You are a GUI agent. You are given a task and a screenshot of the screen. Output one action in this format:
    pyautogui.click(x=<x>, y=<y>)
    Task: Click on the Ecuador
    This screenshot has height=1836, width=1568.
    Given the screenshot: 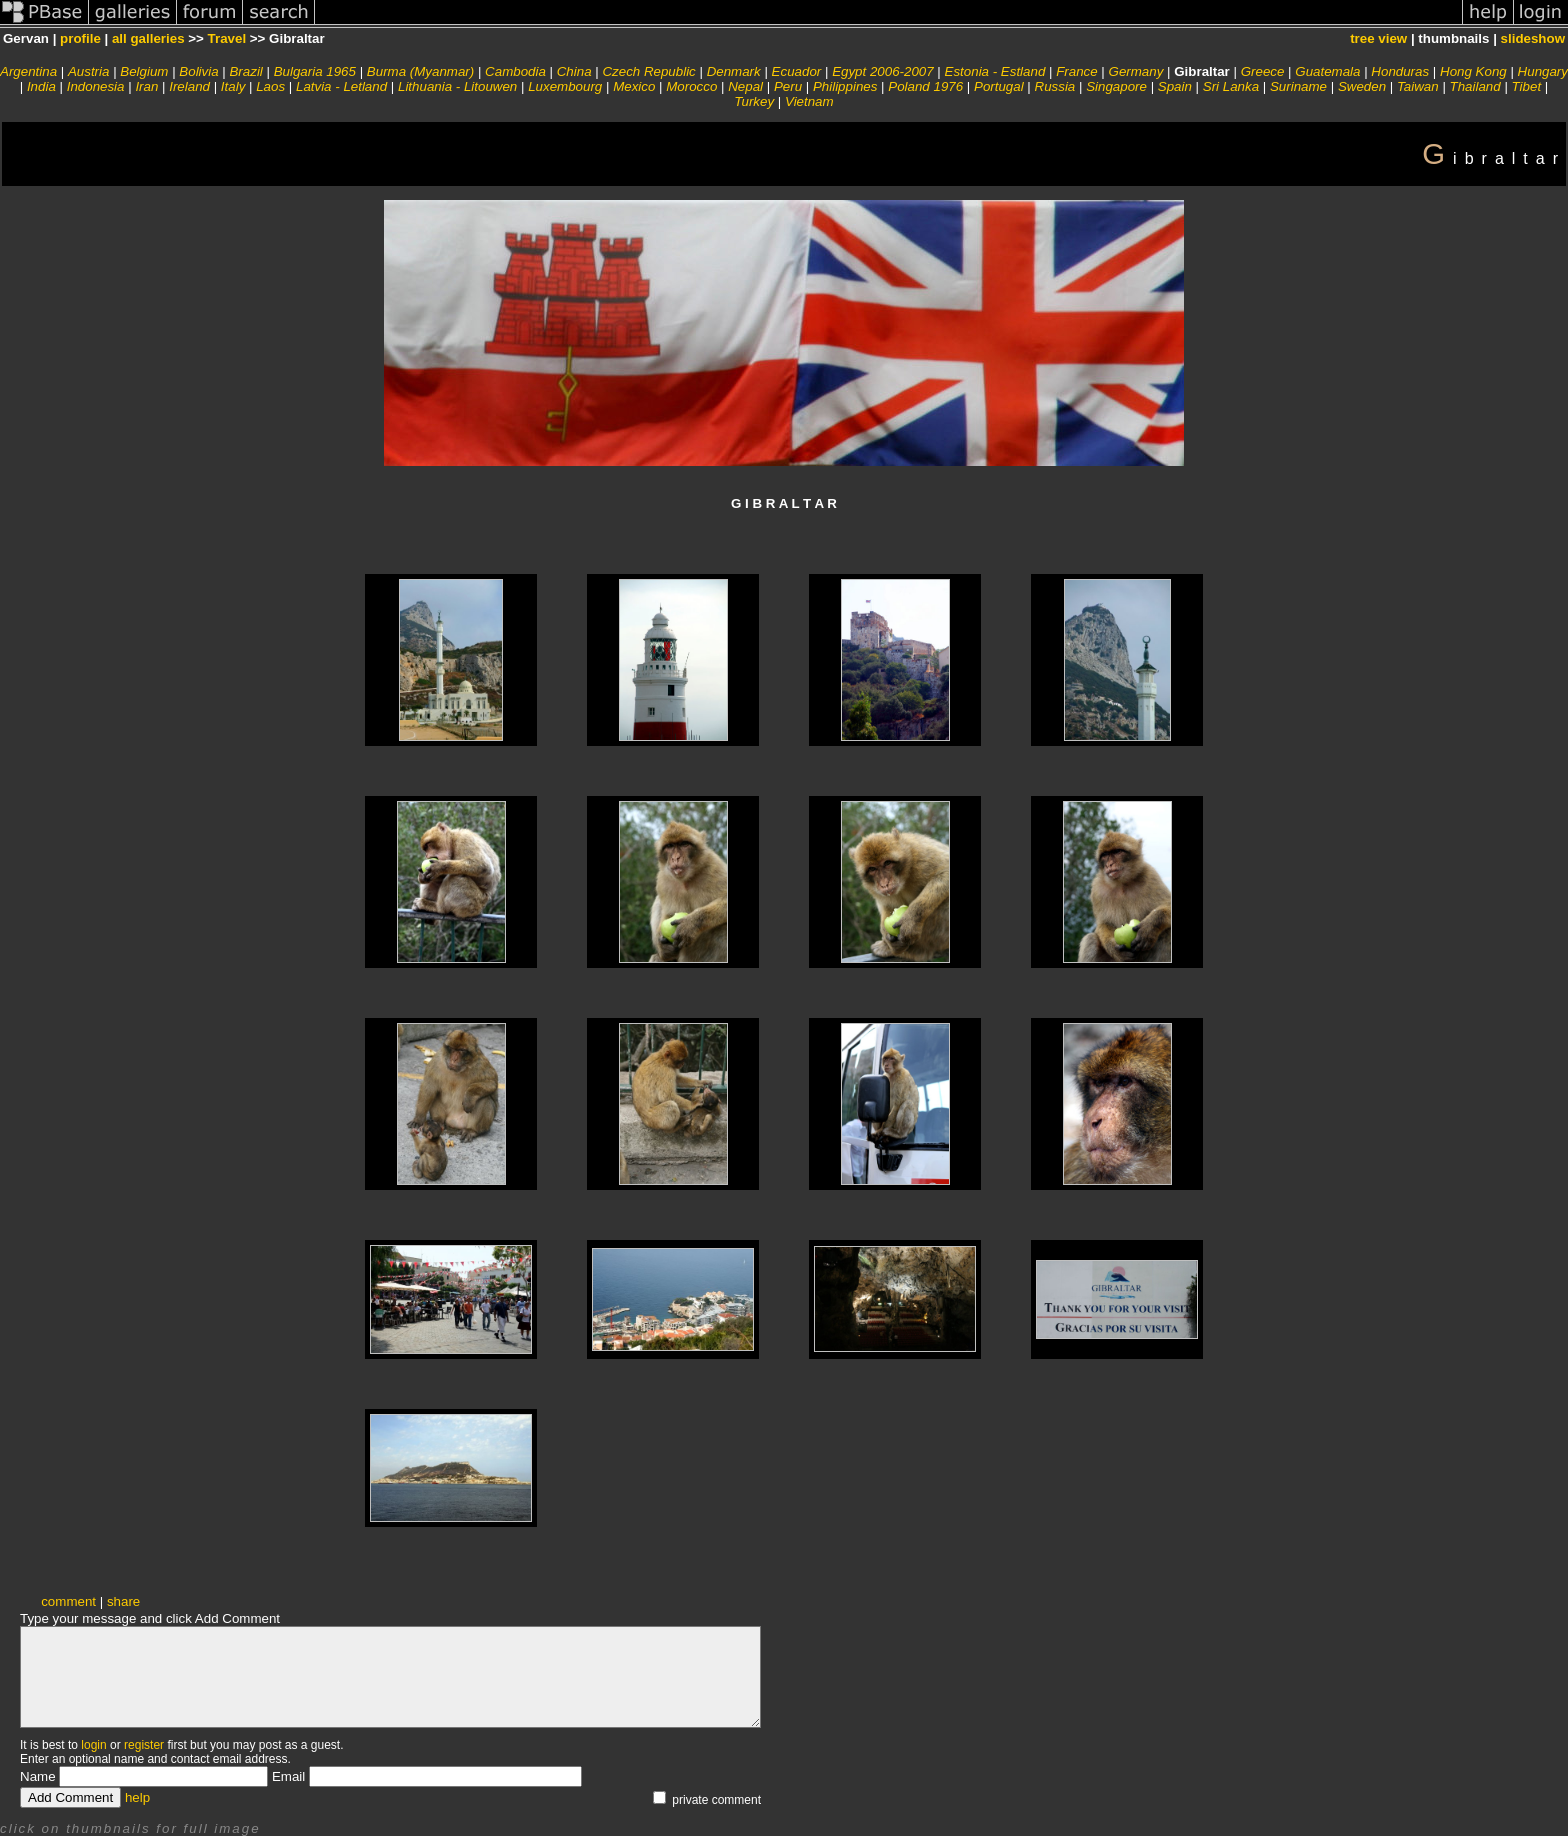 What is the action you would take?
    pyautogui.click(x=797, y=71)
    